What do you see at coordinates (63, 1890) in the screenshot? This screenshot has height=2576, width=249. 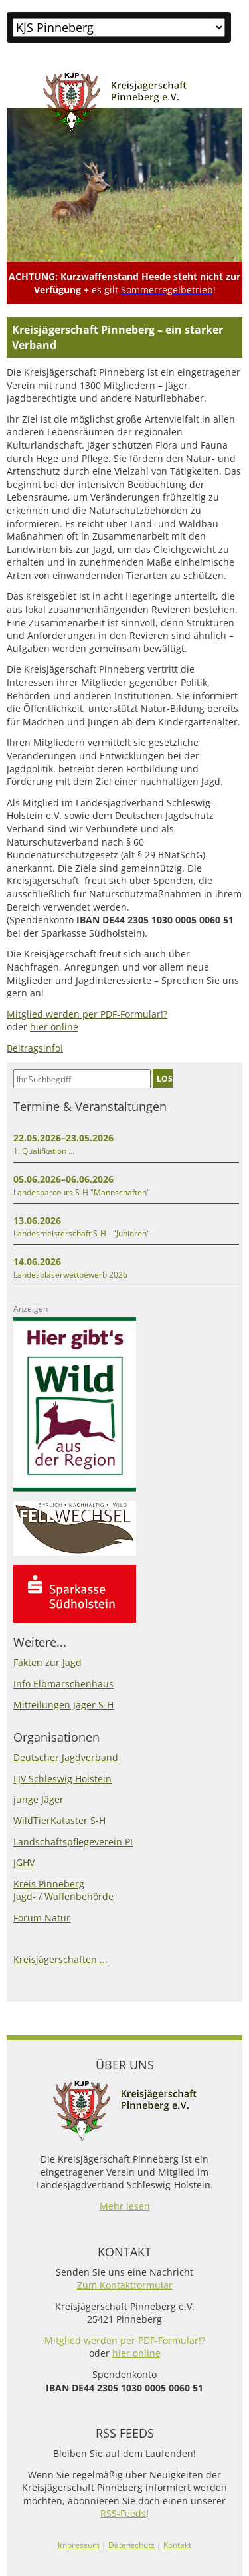 I see `Kreis PinnebergJagd- / Waffenbehörde` at bounding box center [63, 1890].